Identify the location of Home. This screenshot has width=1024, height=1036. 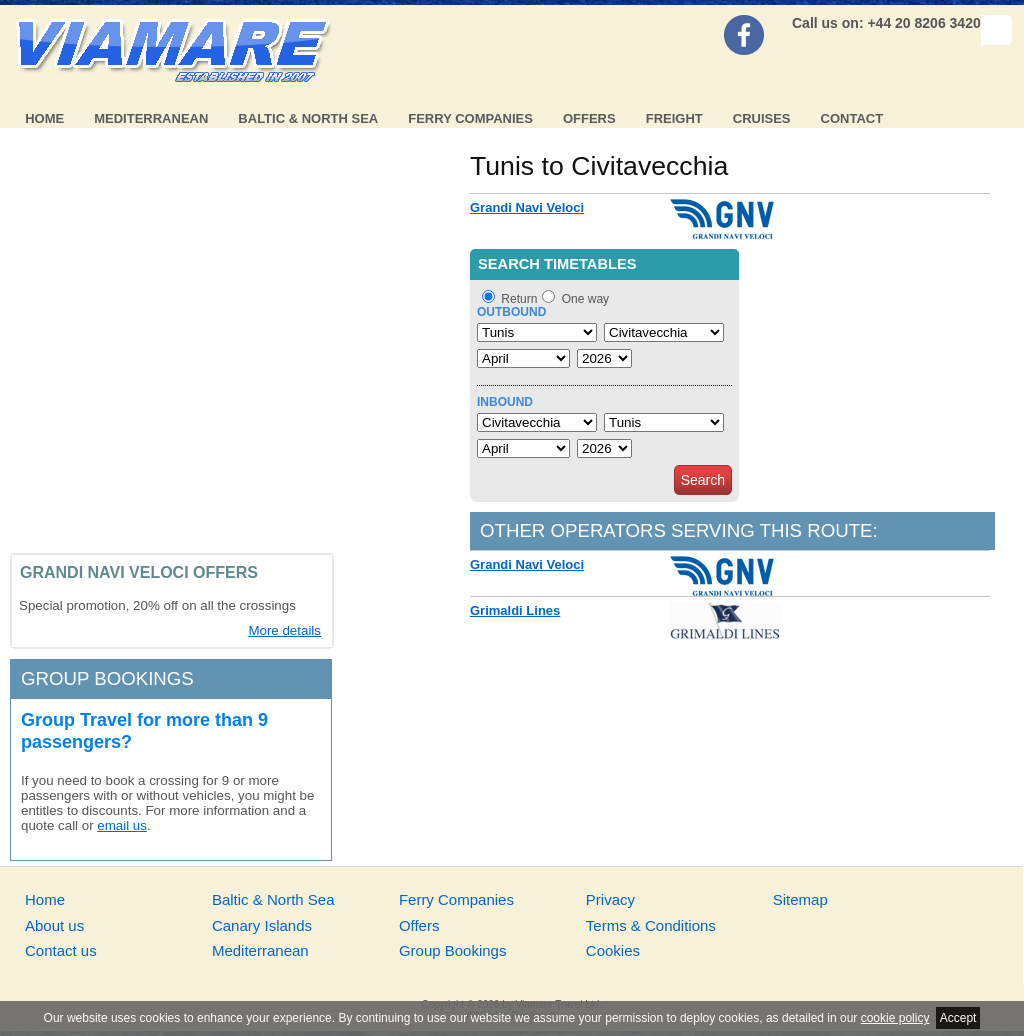
(44, 118).